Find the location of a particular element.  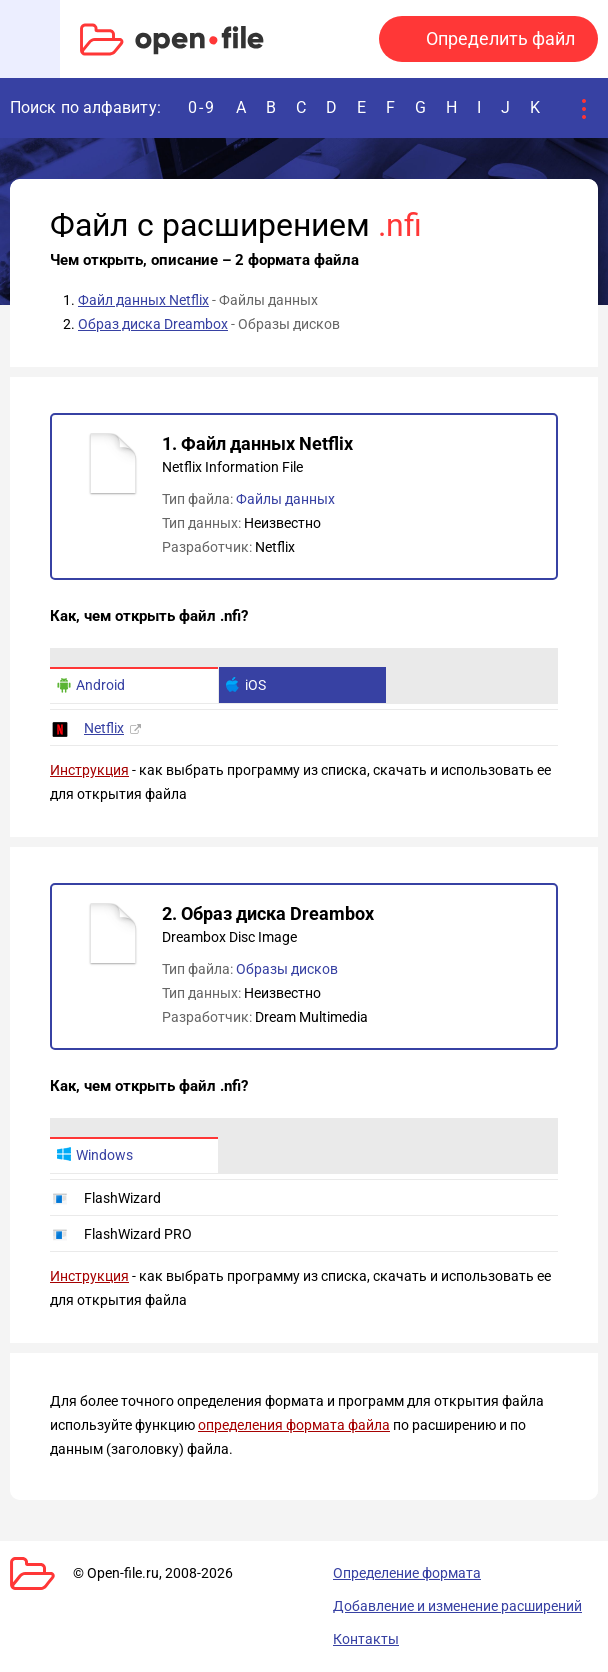

Образы дисков is located at coordinates (287, 969).